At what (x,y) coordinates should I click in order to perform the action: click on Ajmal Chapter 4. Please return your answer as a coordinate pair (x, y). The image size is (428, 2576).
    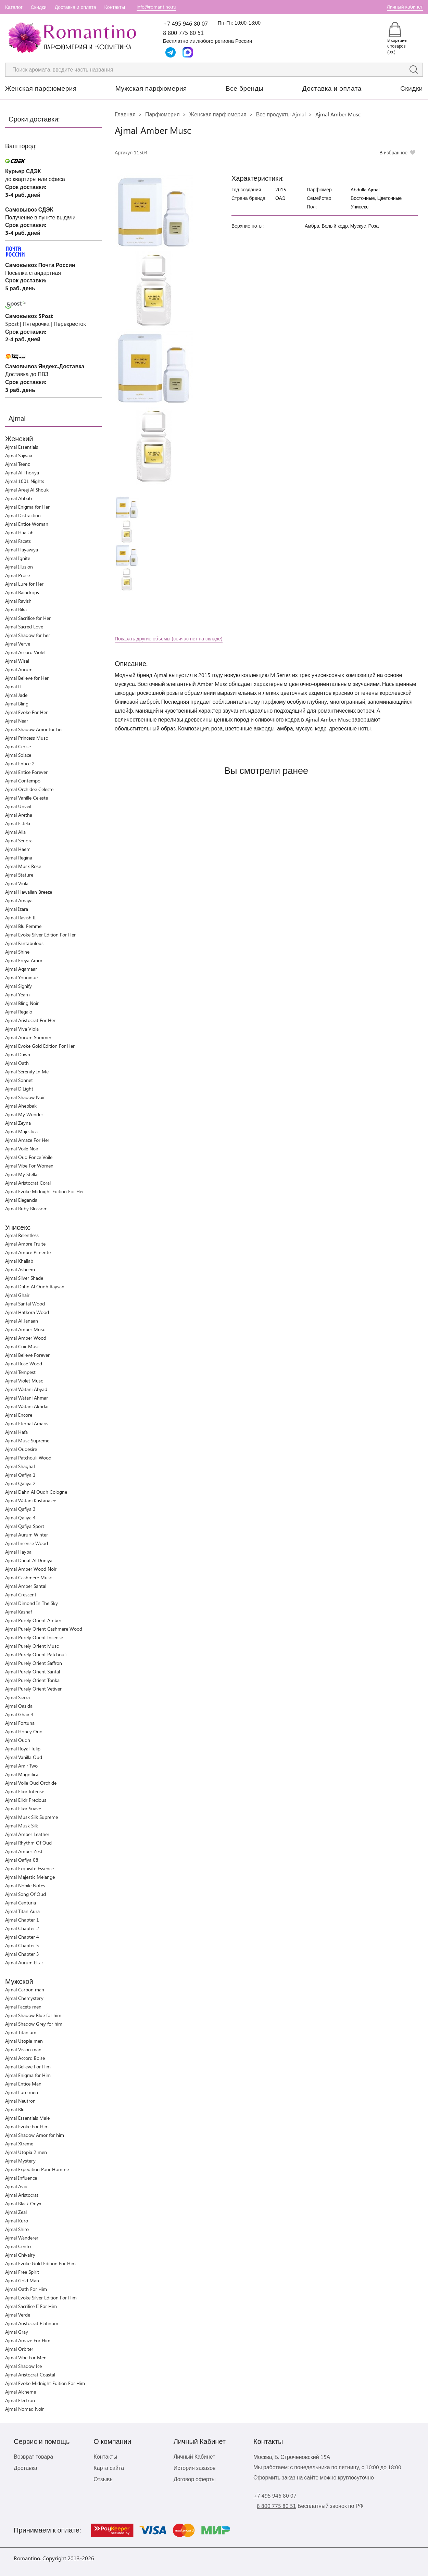
    Looking at the image, I should click on (22, 1937).